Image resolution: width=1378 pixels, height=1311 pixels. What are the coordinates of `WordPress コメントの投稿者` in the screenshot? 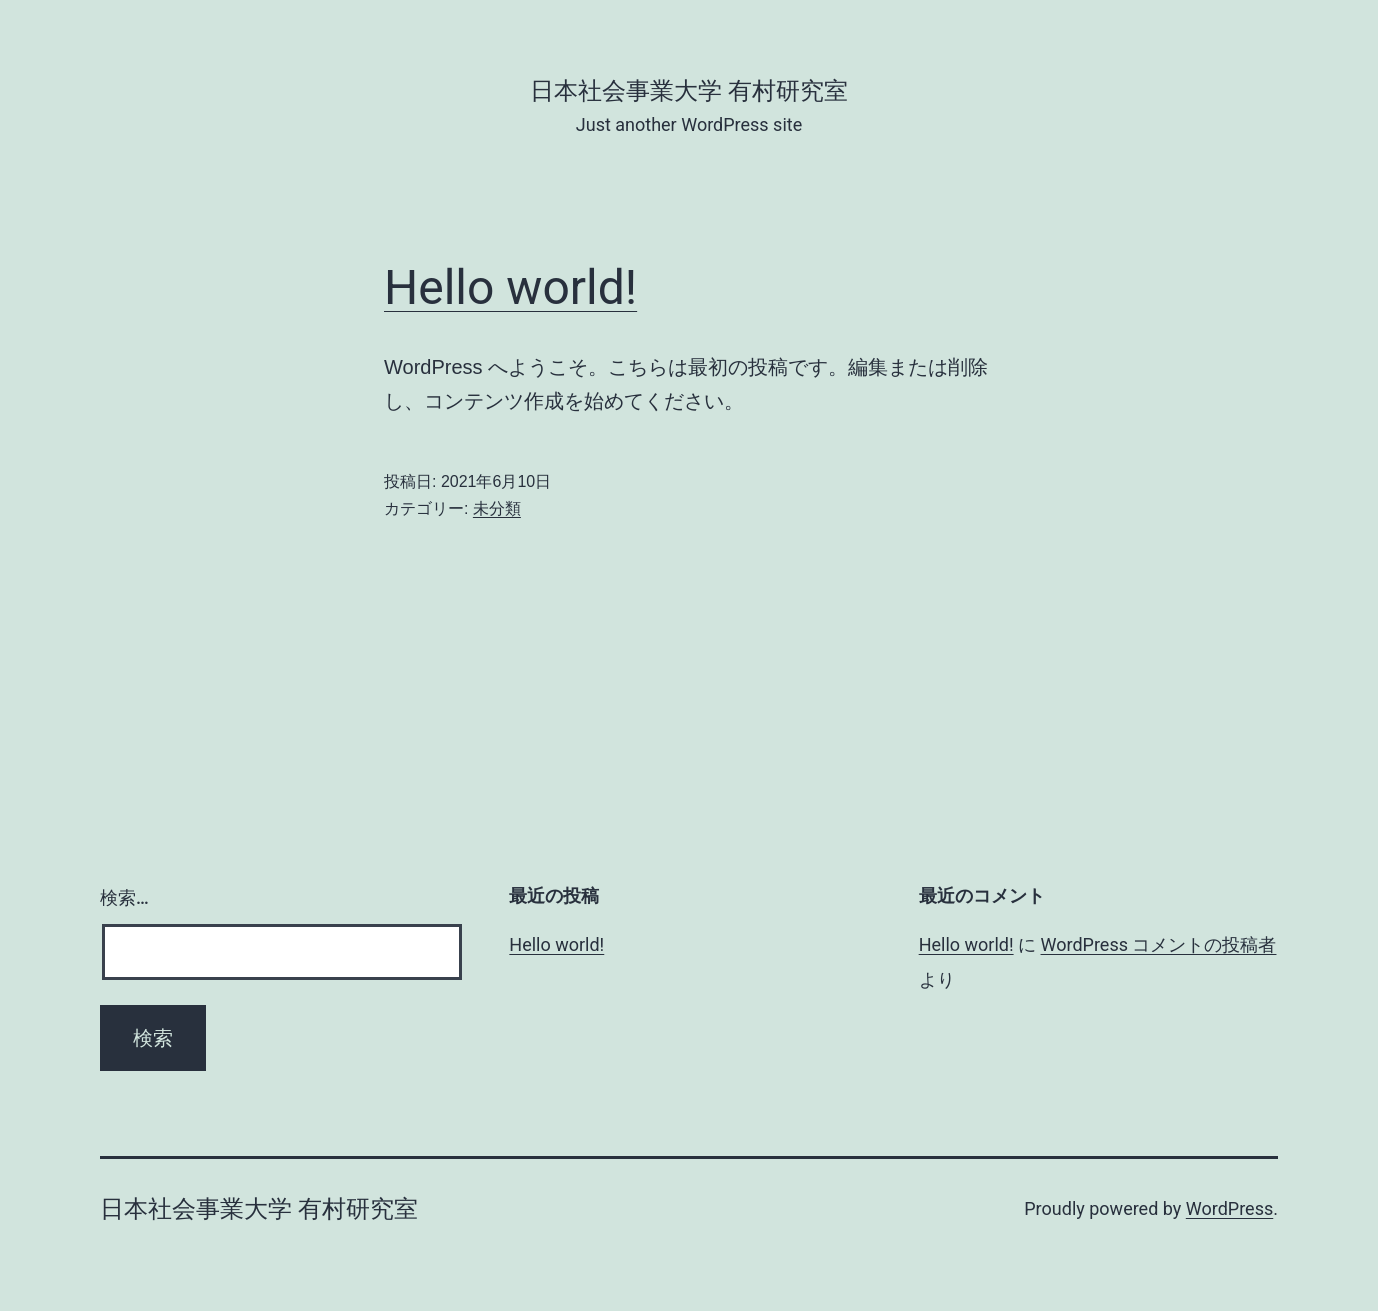 It's located at (1159, 944).